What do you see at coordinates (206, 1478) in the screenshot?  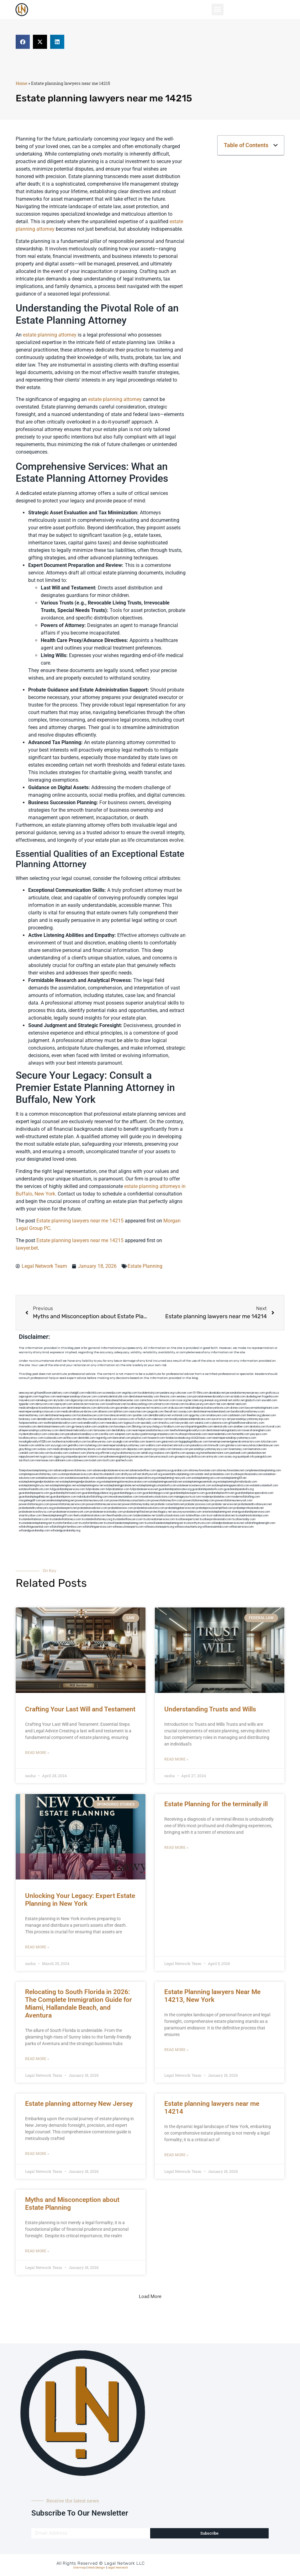 I see `estateplanning-pro.com` at bounding box center [206, 1478].